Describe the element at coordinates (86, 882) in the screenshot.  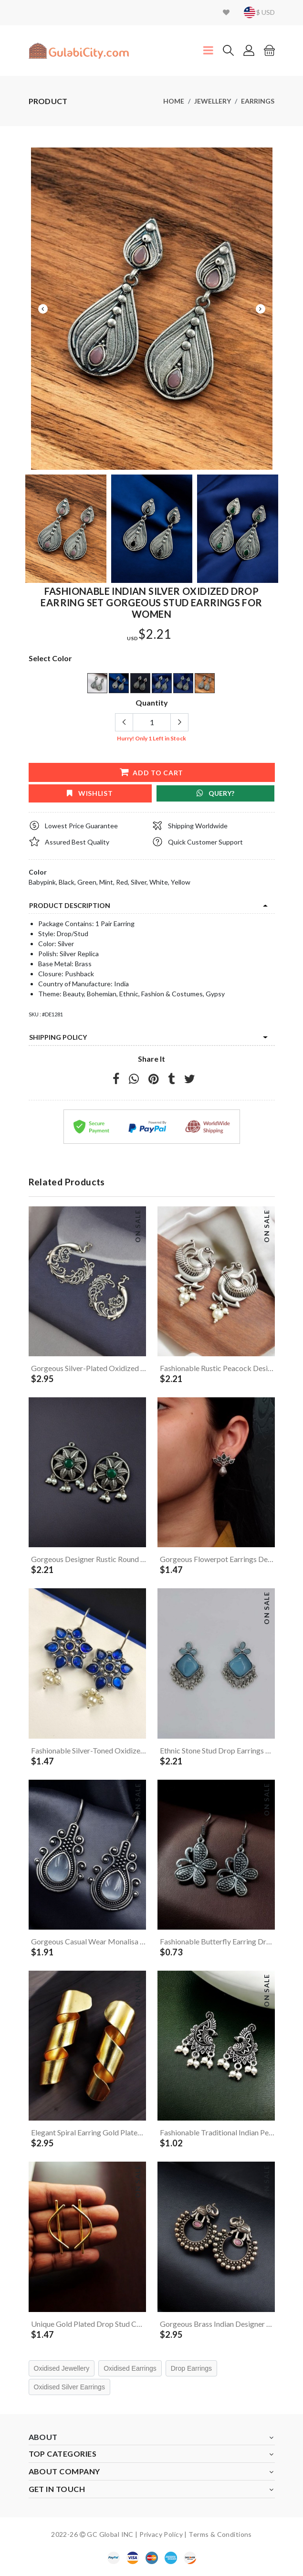
I see `Green` at that location.